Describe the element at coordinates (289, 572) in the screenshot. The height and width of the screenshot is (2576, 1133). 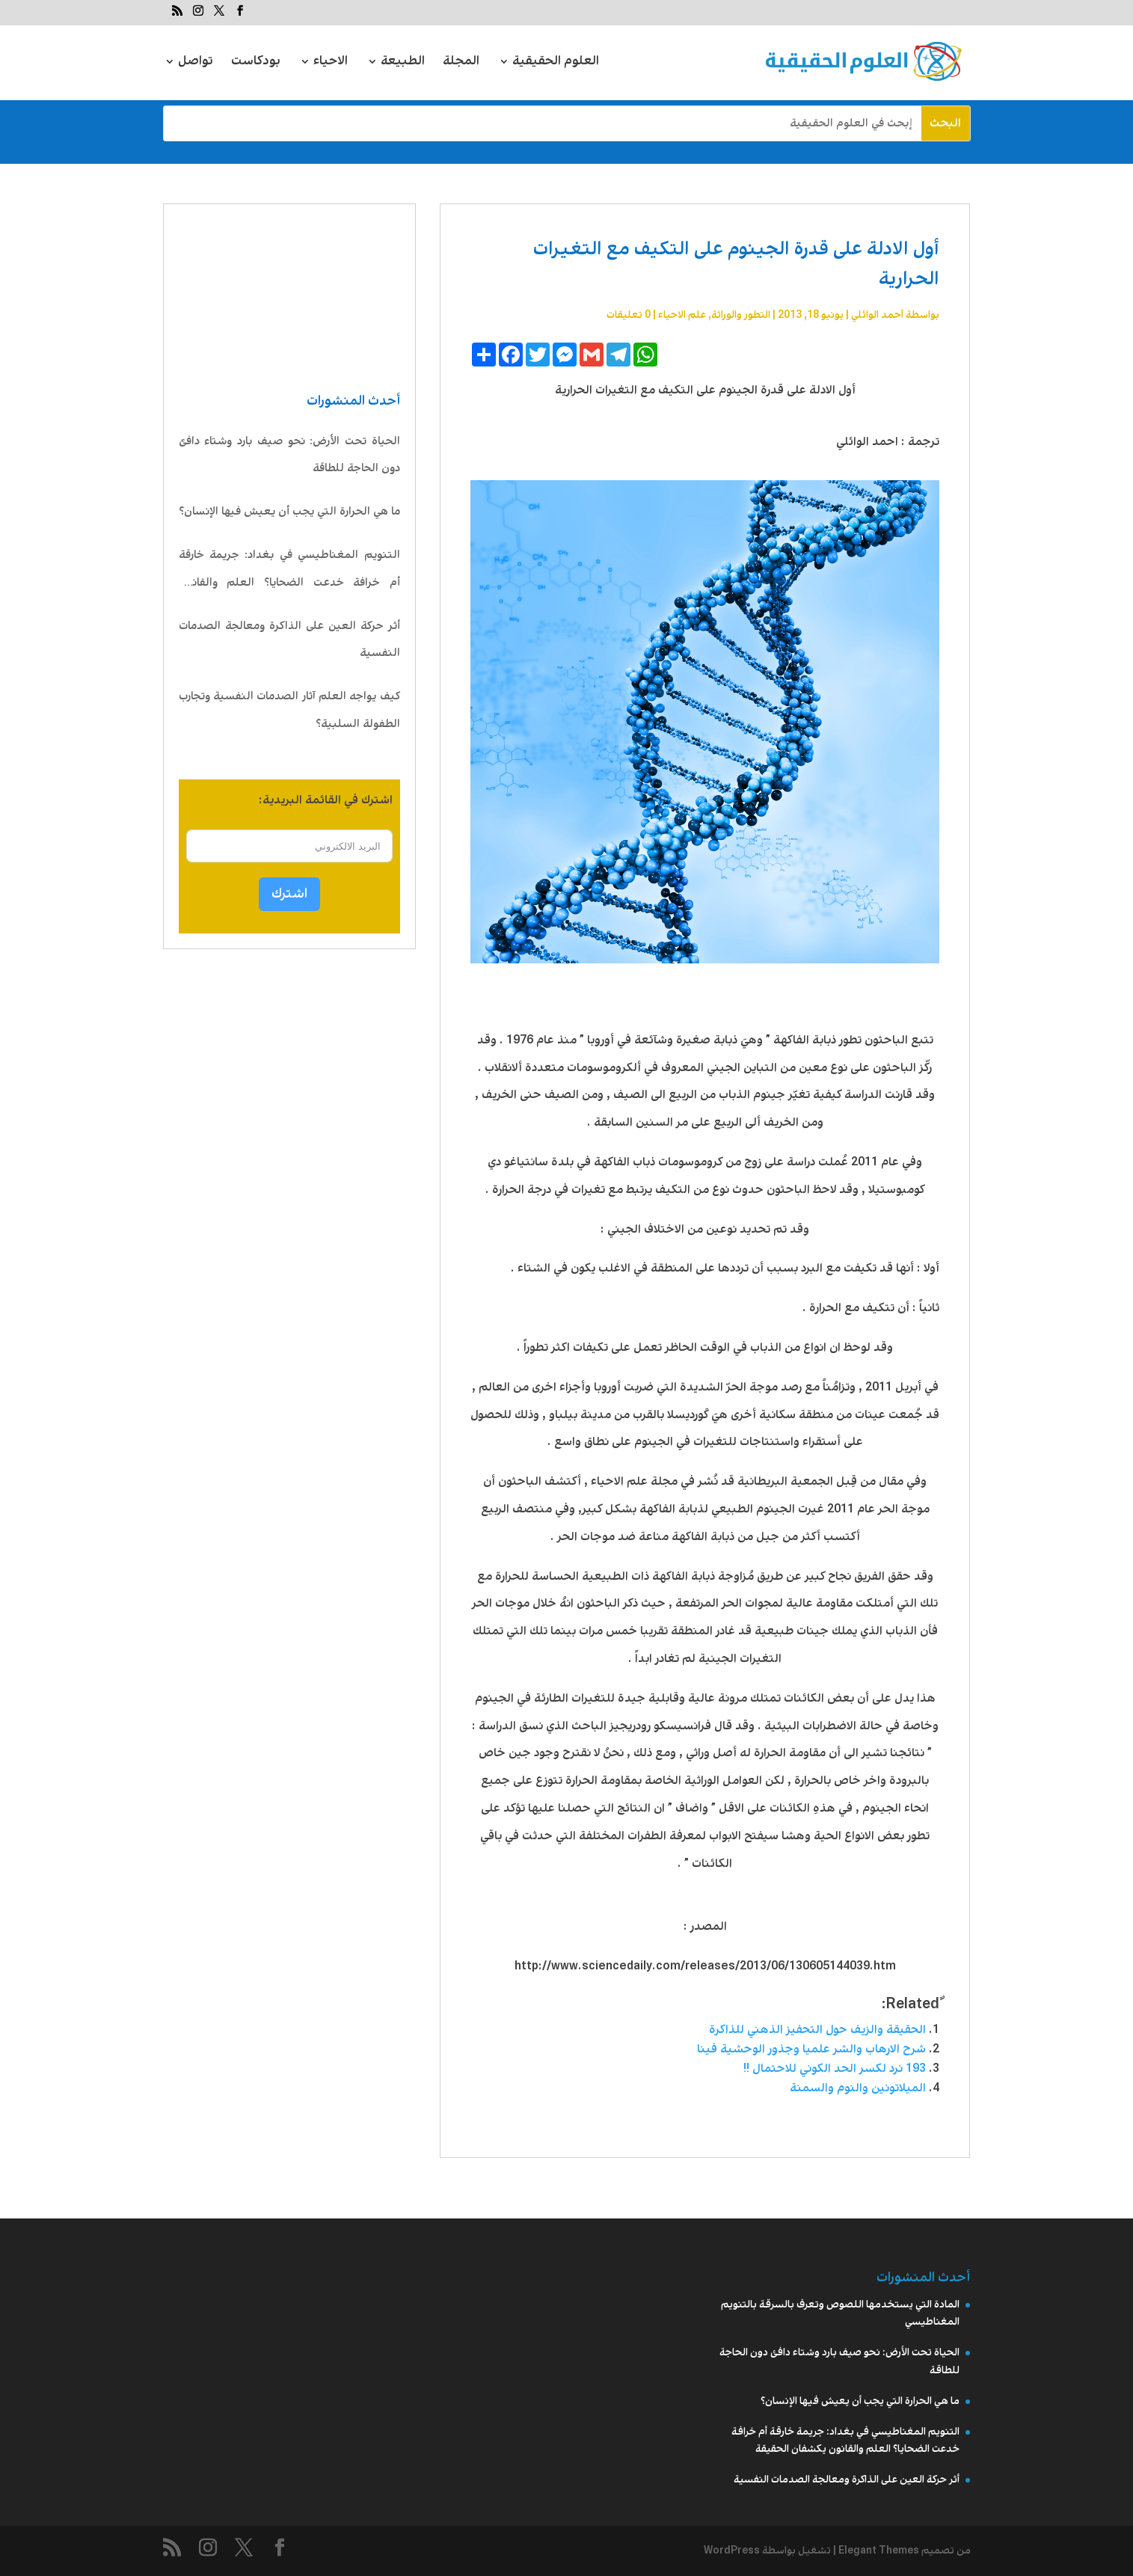
I see `التنويم المغناطيسي في بغداد: جريمة خارقة أم خرافة خدعت الضحايا؟ العلم والقانون يكشفان الحقيقة` at that location.